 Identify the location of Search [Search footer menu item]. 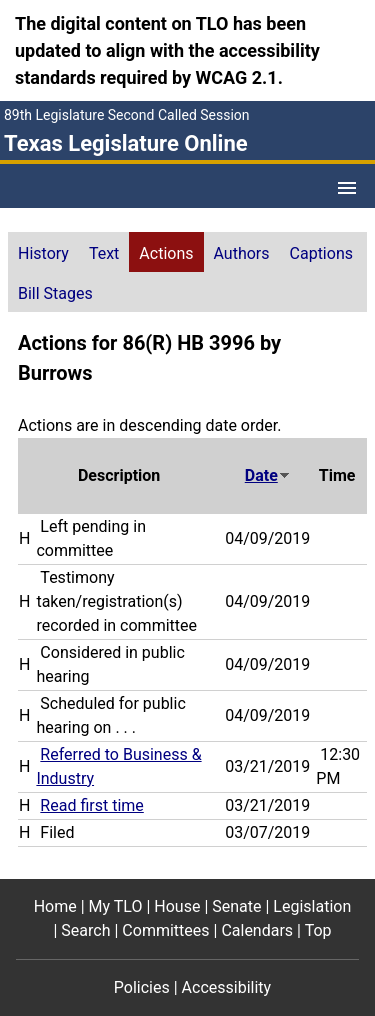
(85, 930).